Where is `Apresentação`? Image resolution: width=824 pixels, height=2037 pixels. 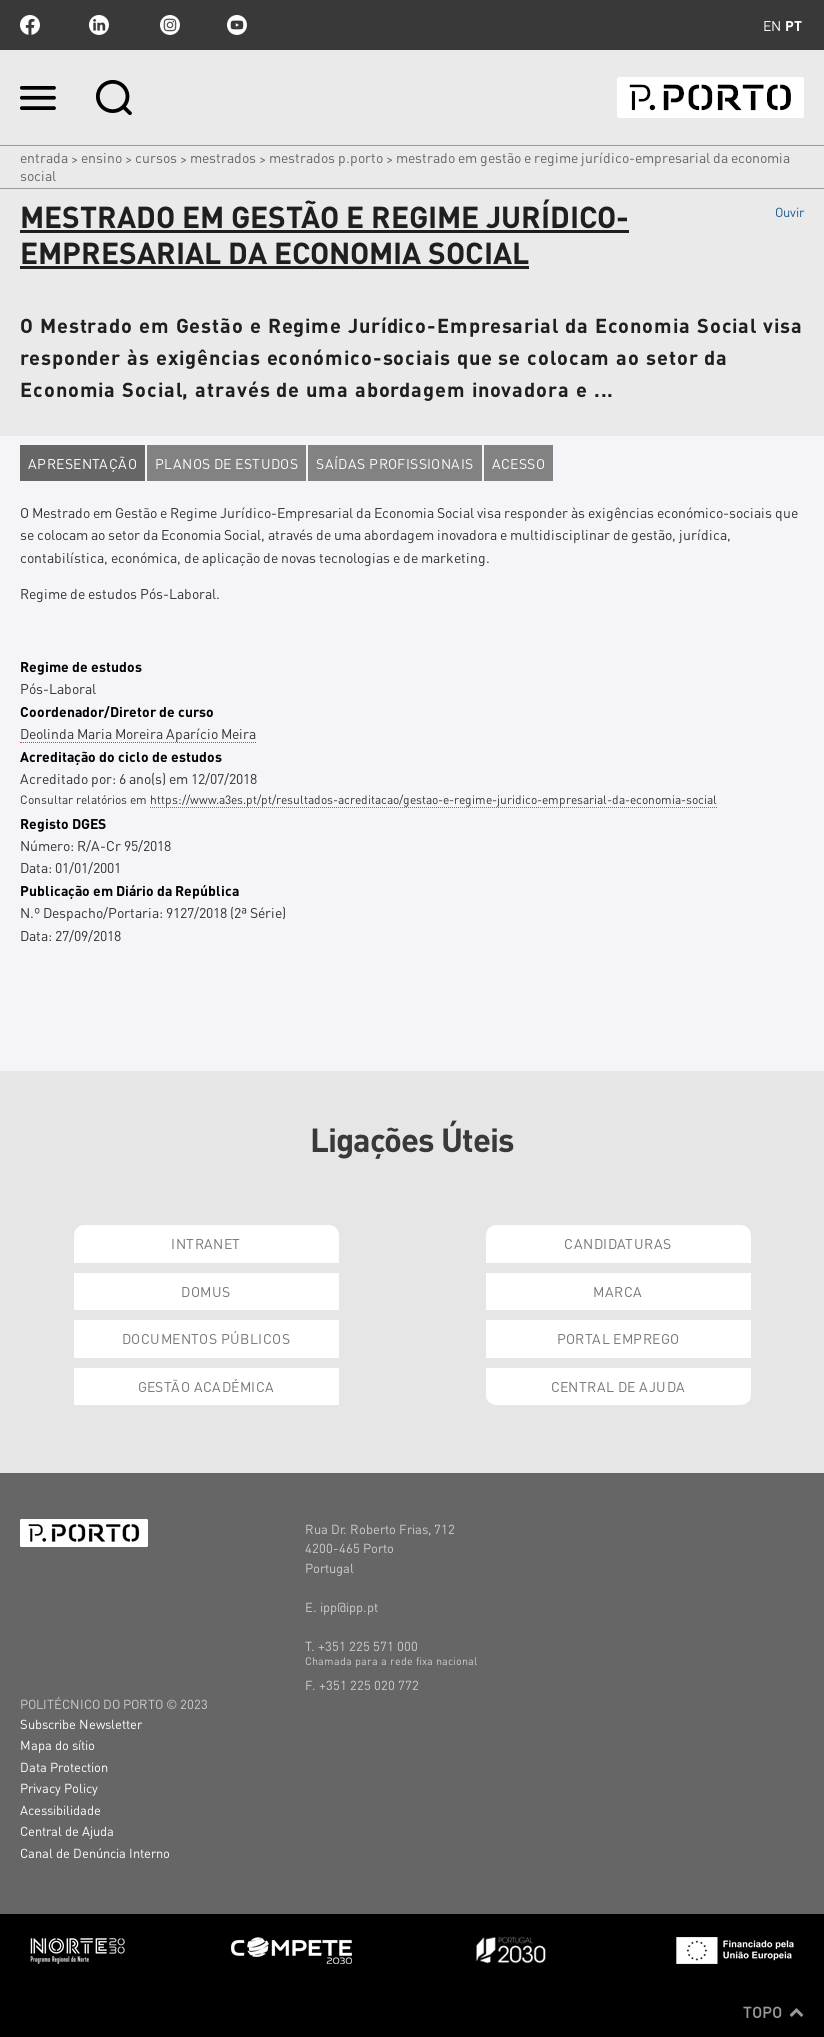
Apresentação is located at coordinates (82, 463).